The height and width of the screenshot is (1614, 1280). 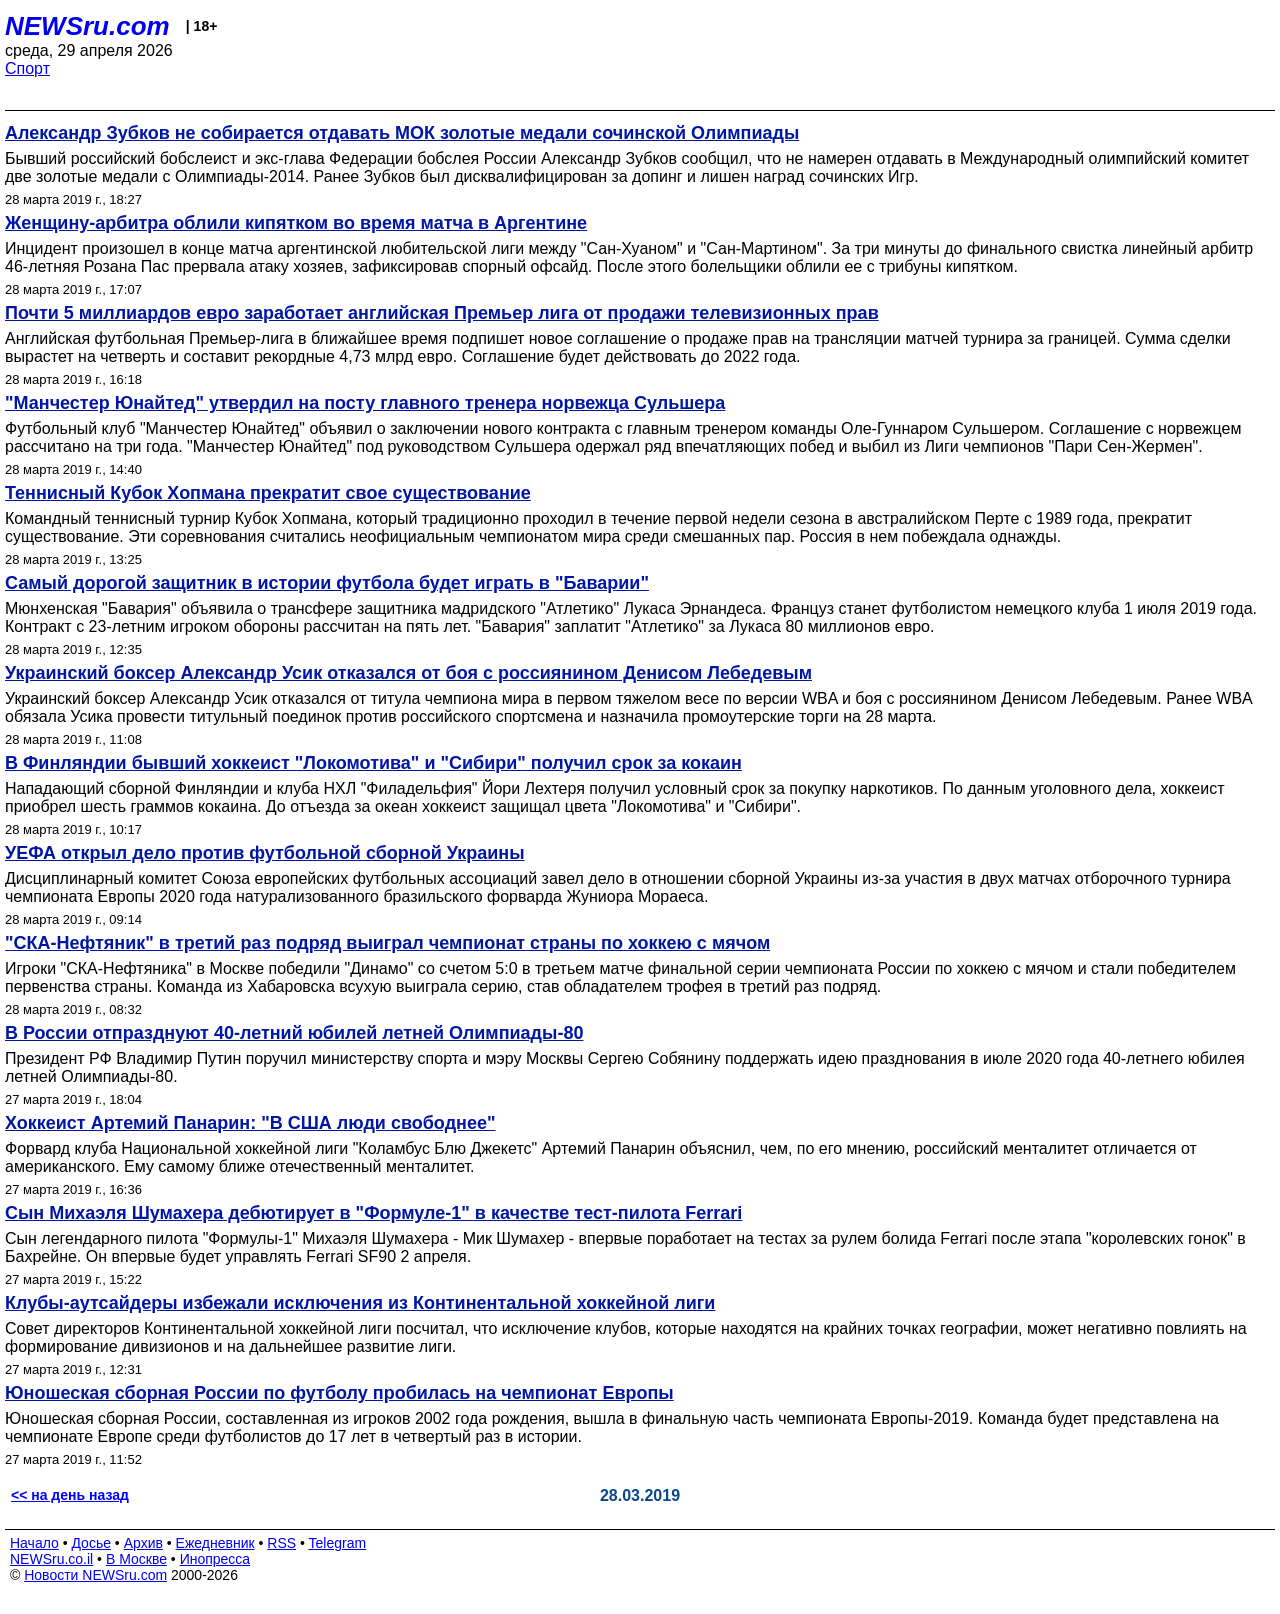 I want to click on Архив, so click(x=143, y=1543).